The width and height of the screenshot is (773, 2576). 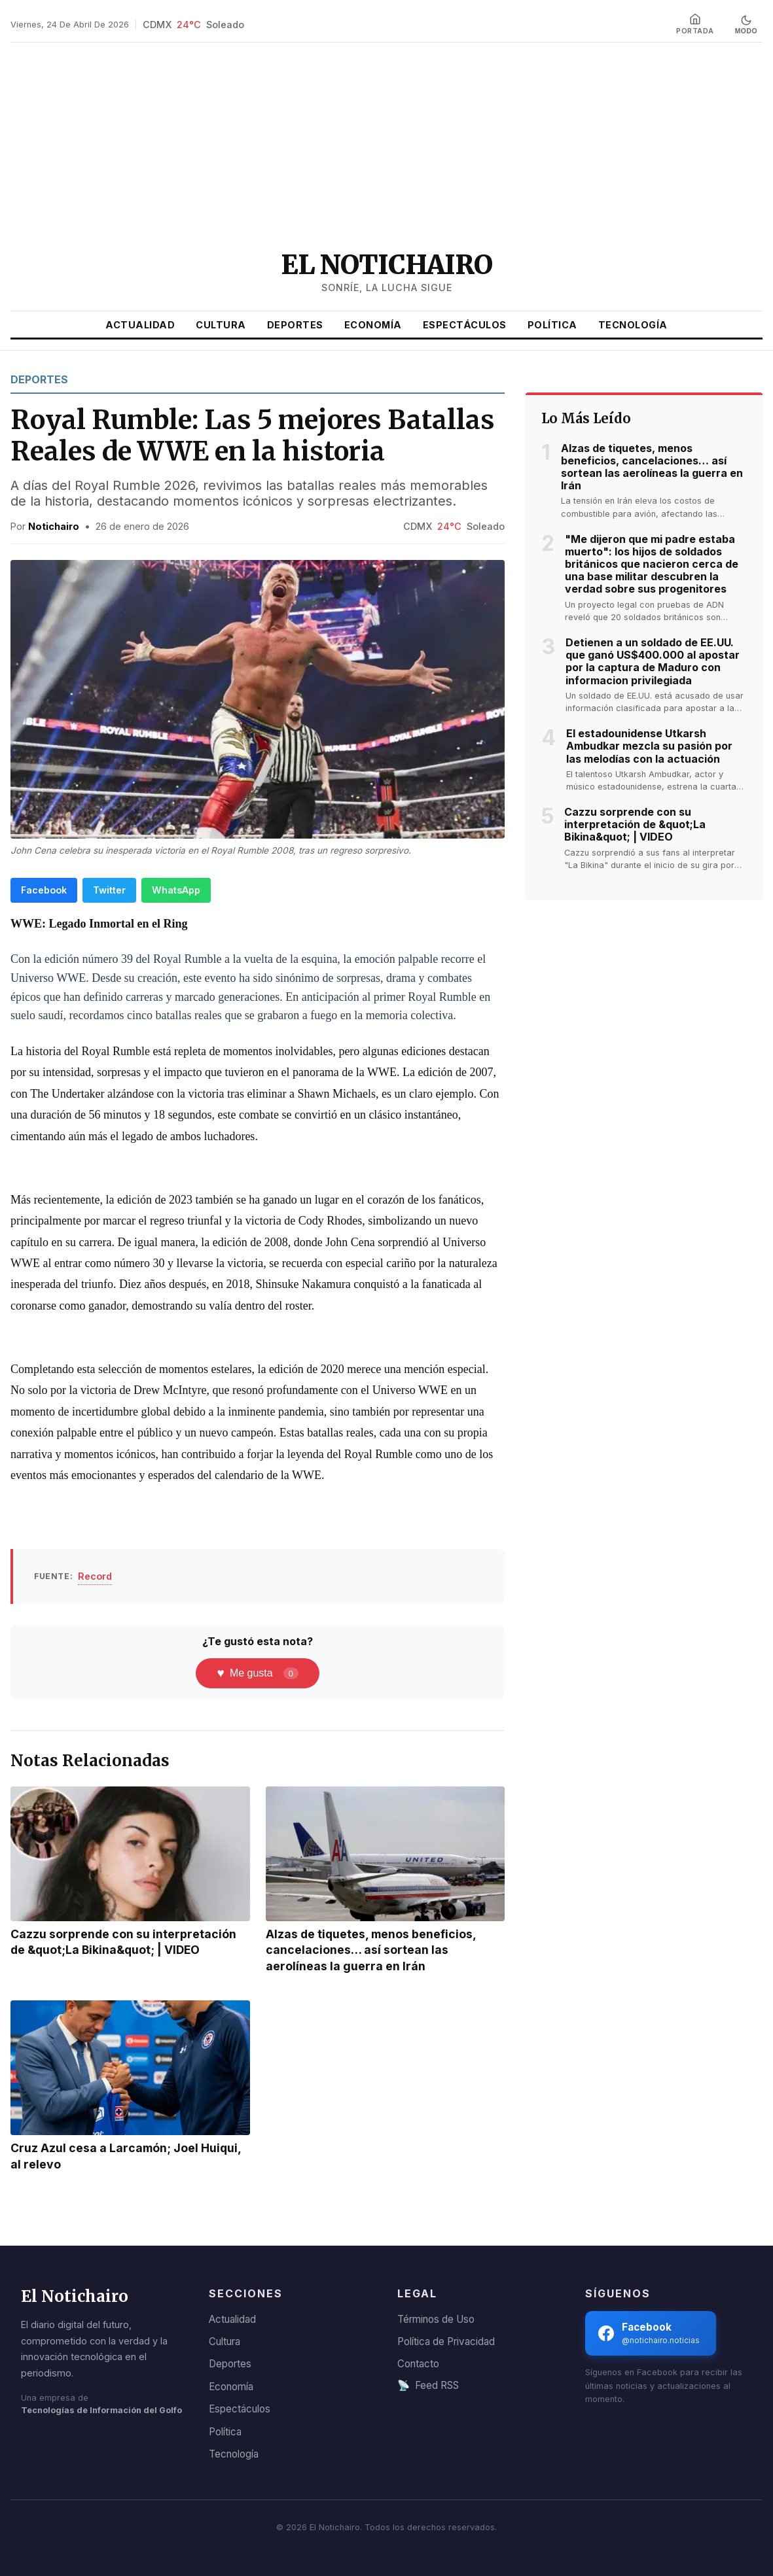 What do you see at coordinates (295, 324) in the screenshot?
I see `Deportes` at bounding box center [295, 324].